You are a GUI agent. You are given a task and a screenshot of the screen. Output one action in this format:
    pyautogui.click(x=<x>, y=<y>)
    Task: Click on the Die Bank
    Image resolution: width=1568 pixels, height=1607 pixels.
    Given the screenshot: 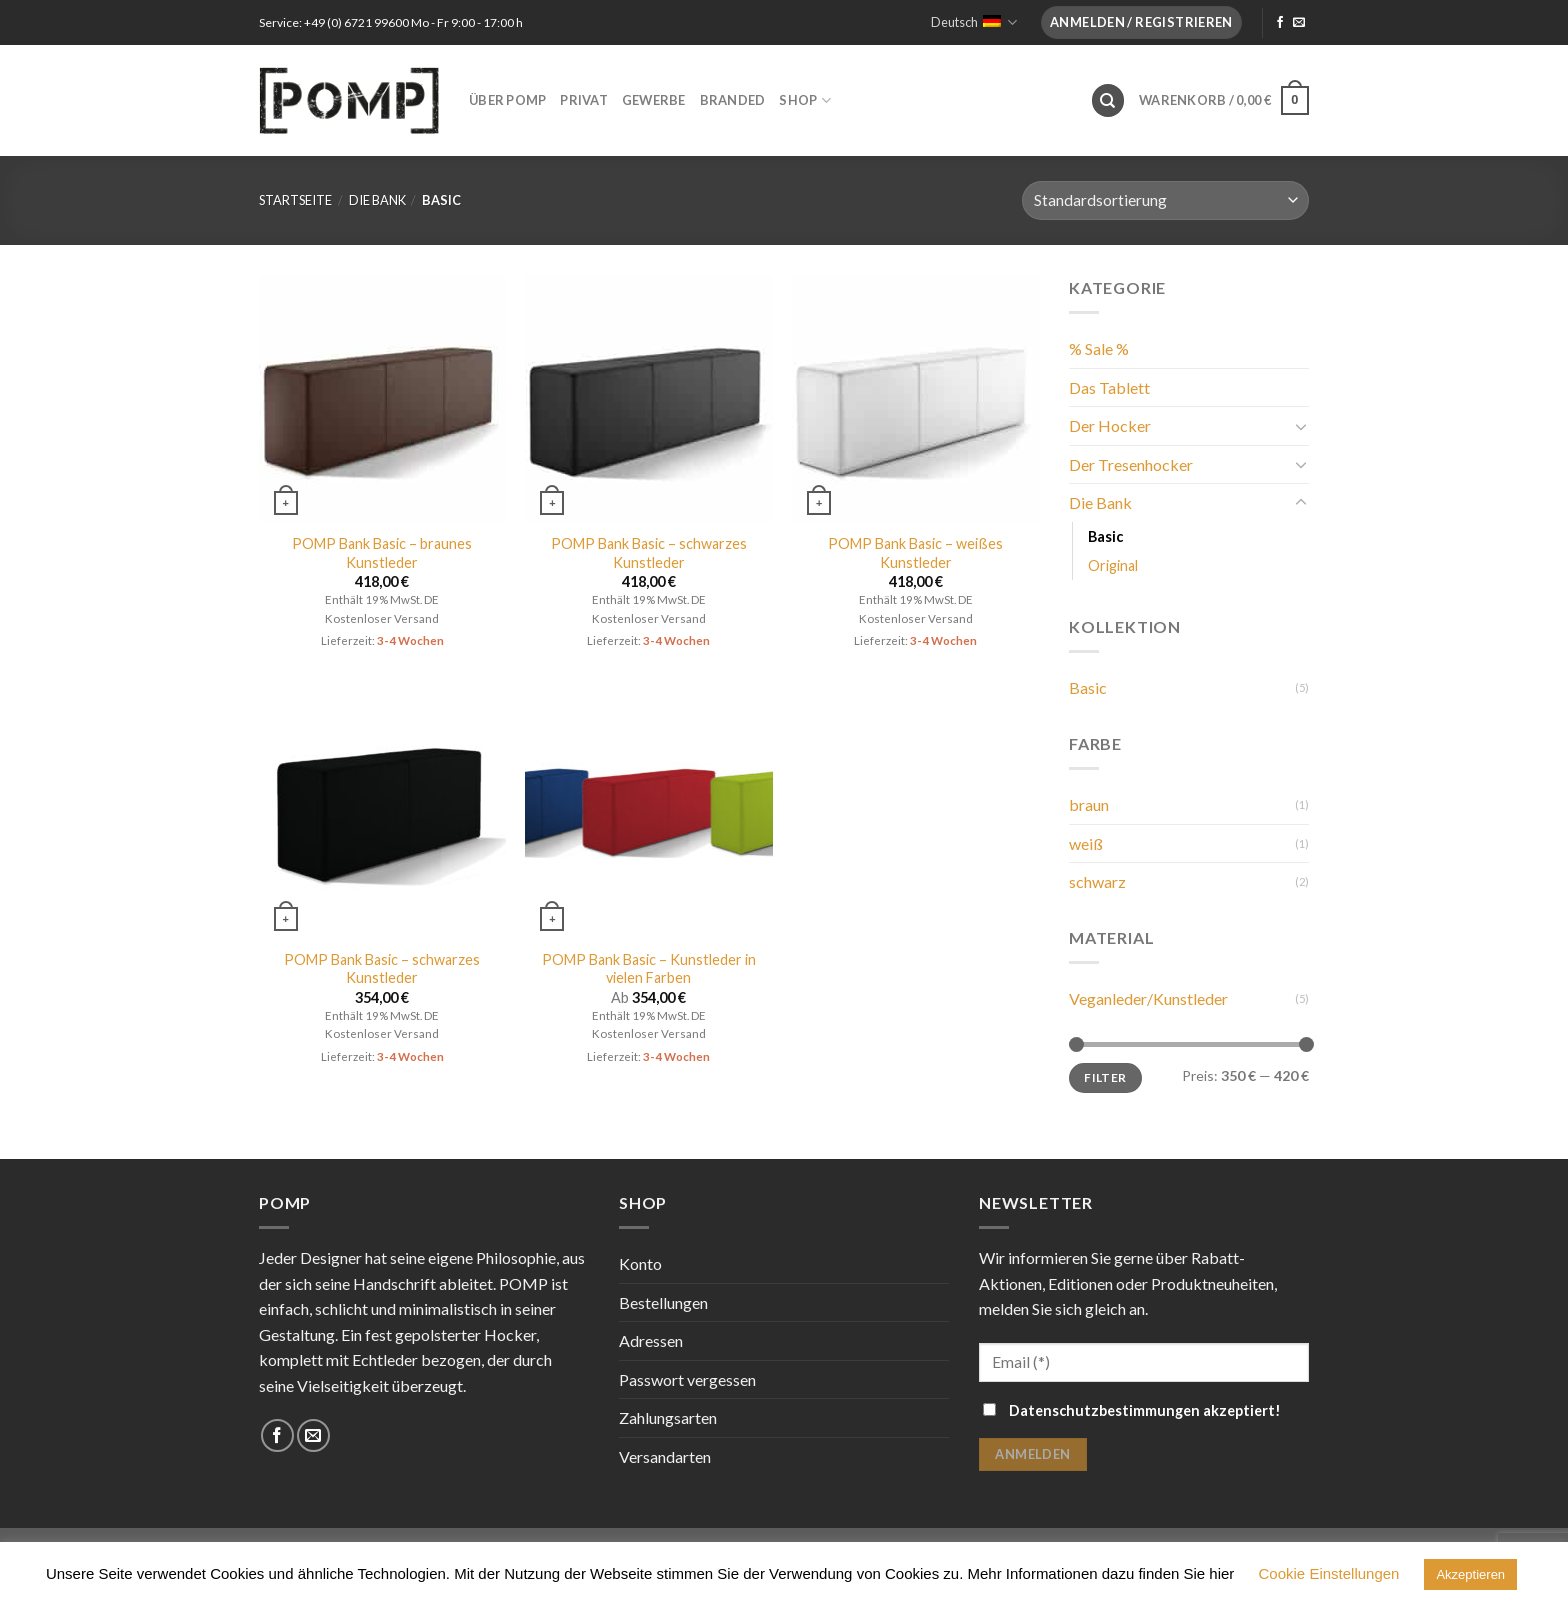 What is the action you would take?
    pyautogui.click(x=377, y=200)
    